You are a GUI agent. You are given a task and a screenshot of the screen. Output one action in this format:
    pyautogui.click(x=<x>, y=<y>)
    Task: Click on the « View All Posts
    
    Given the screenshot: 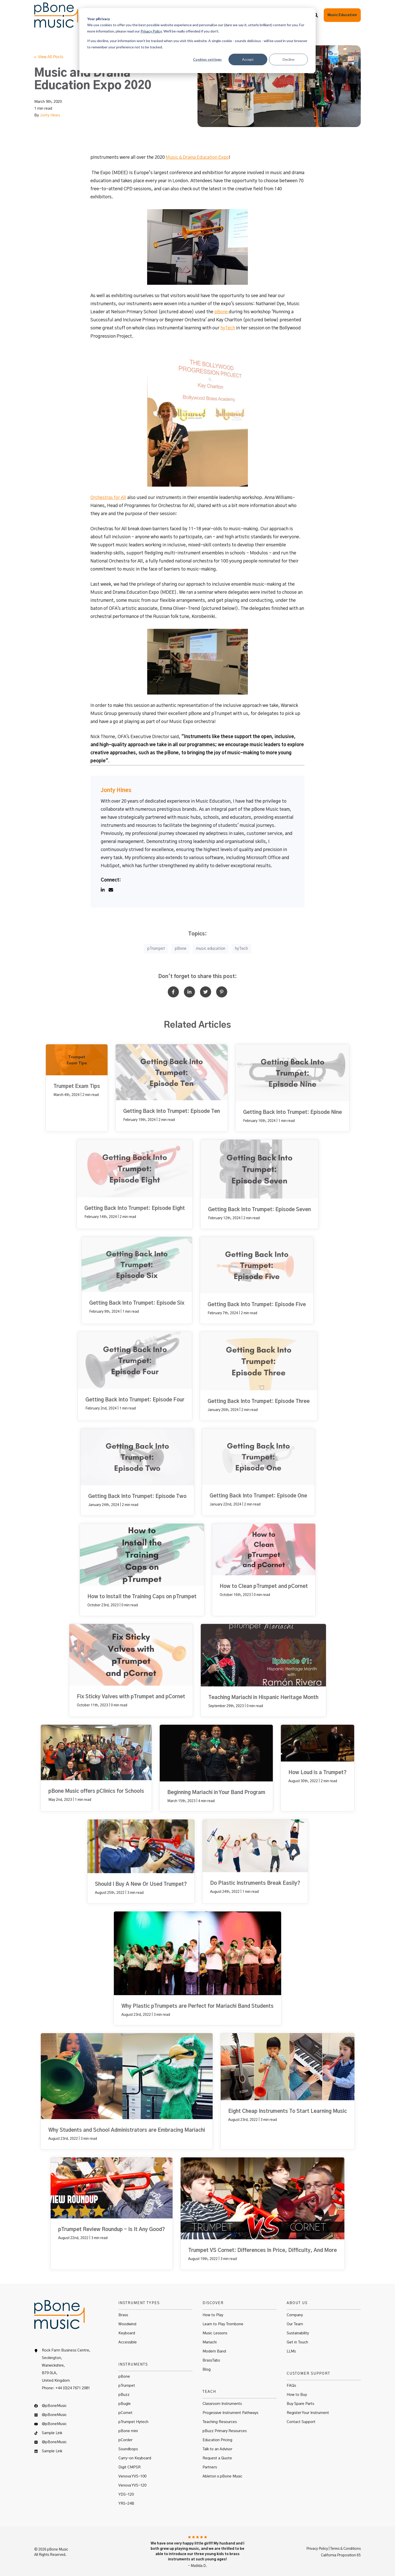 What is the action you would take?
    pyautogui.click(x=48, y=57)
    